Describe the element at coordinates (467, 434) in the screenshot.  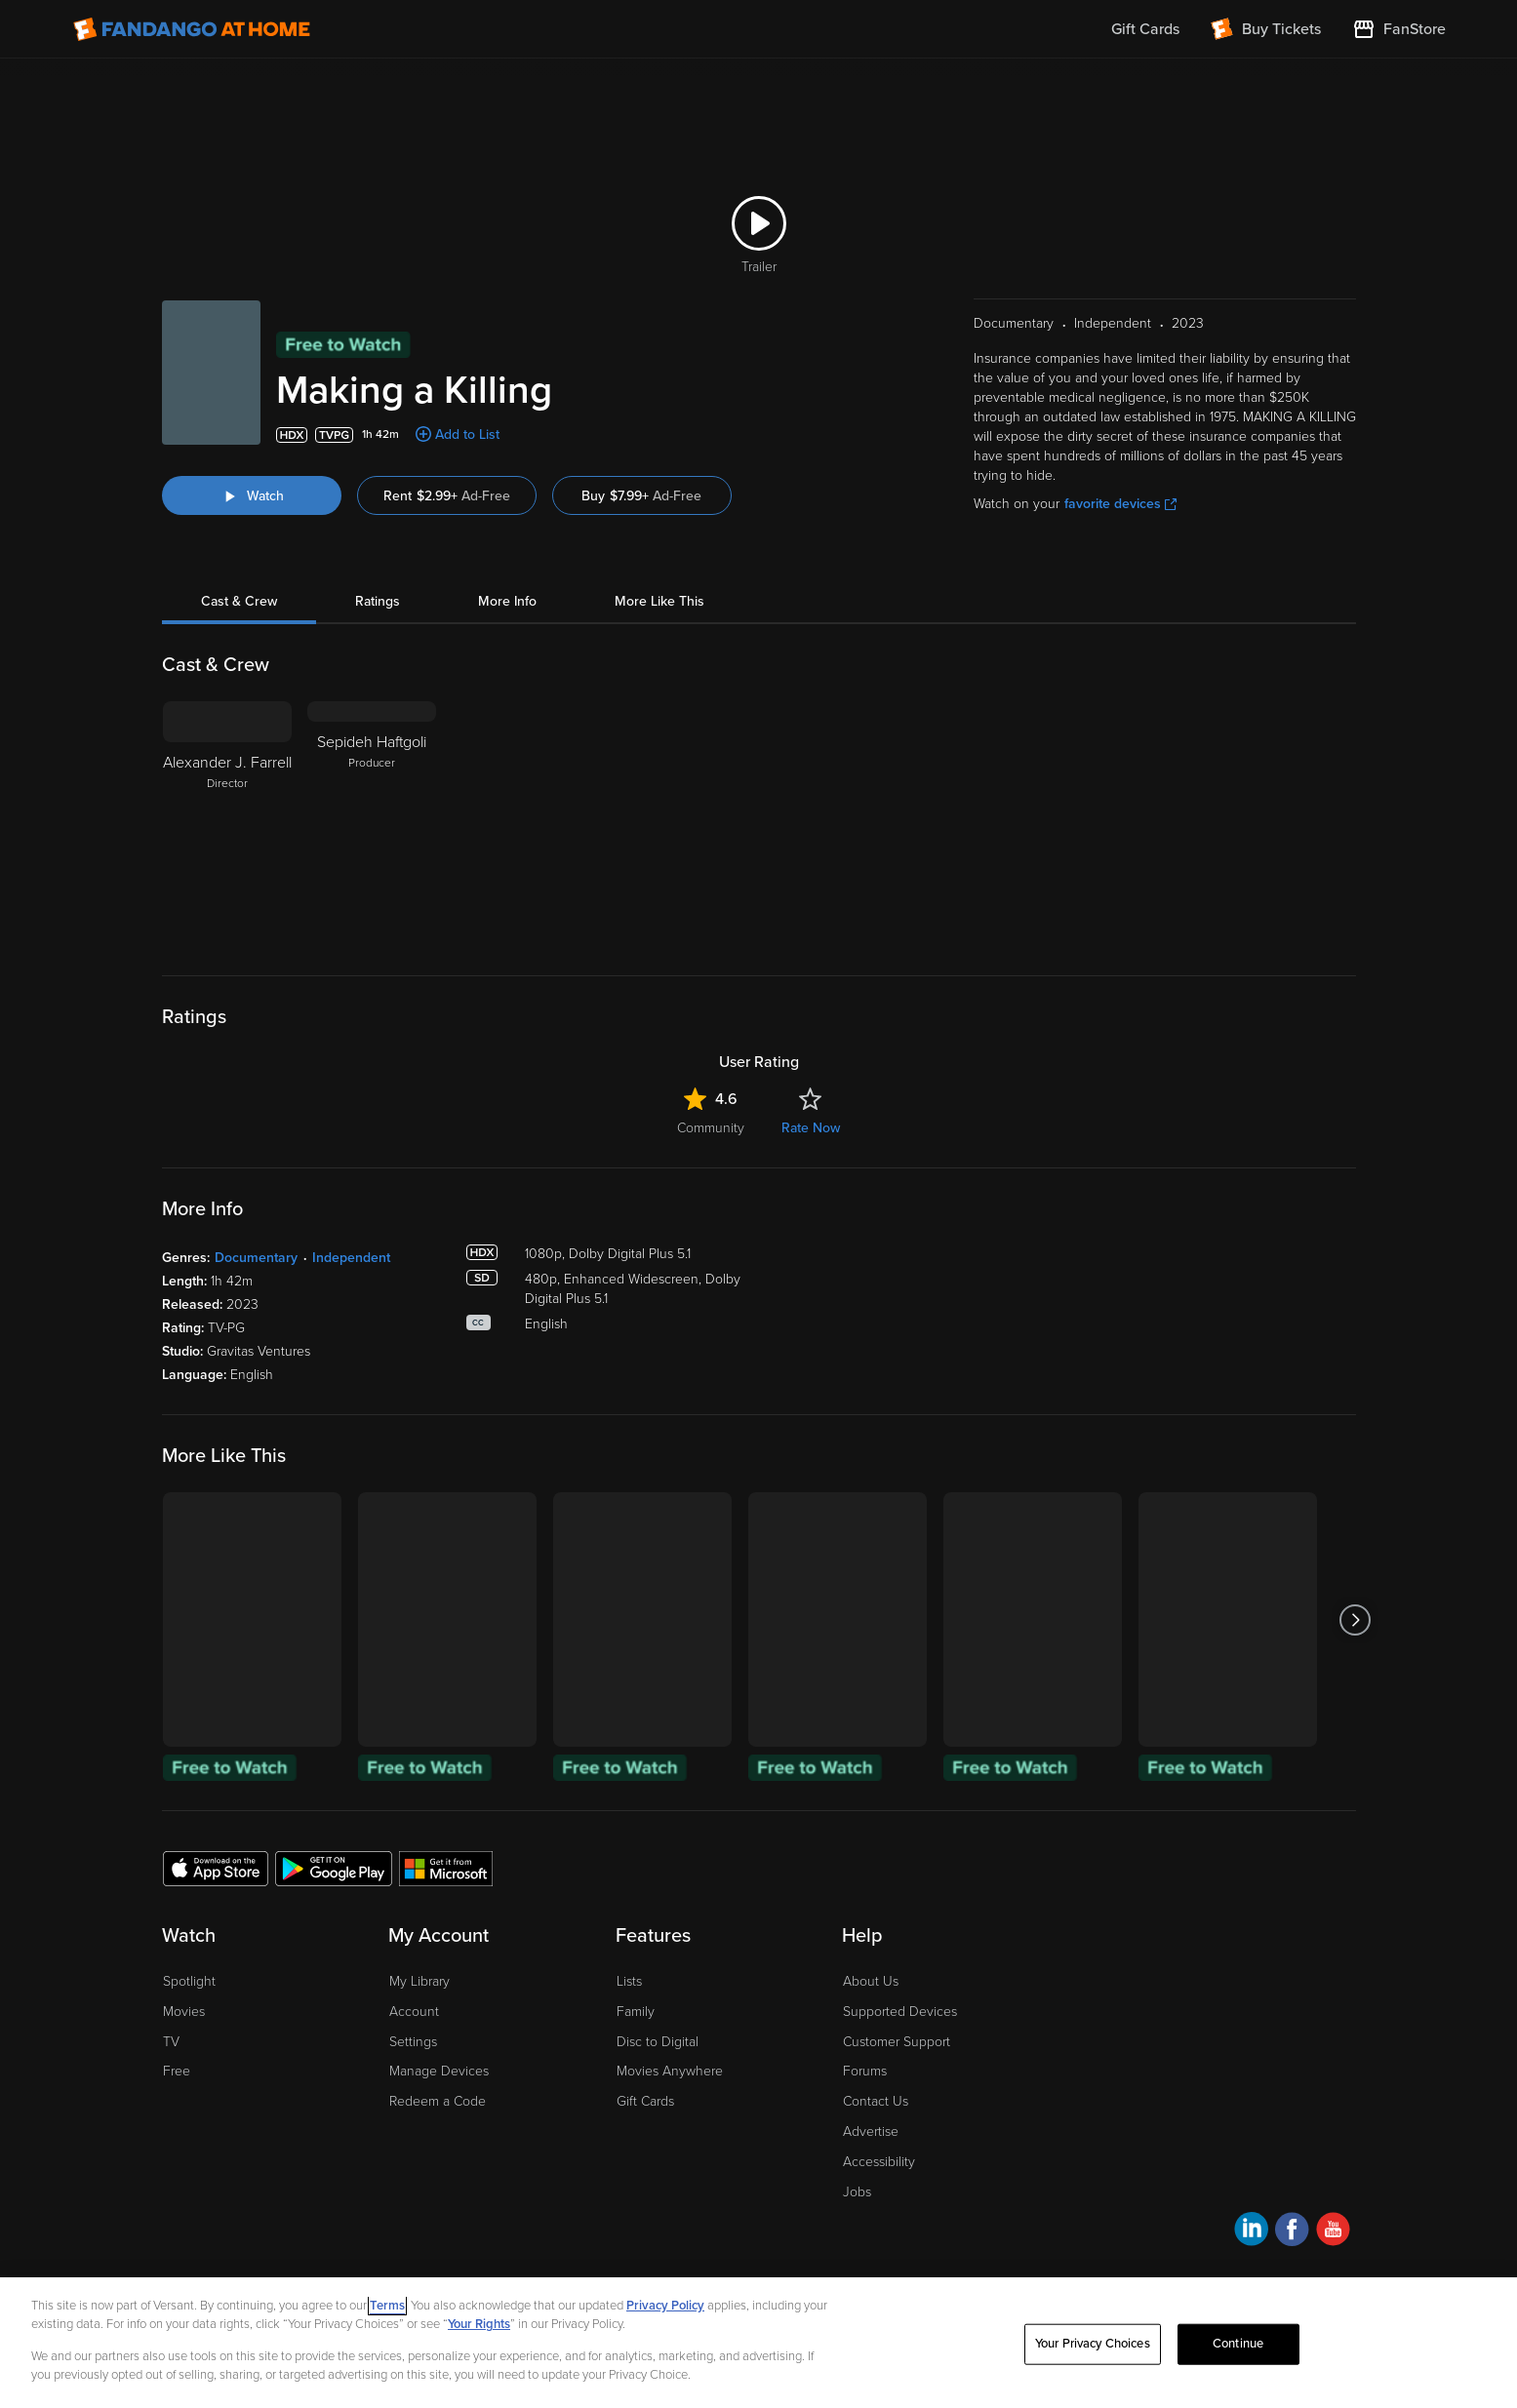
I see `Add to List` at that location.